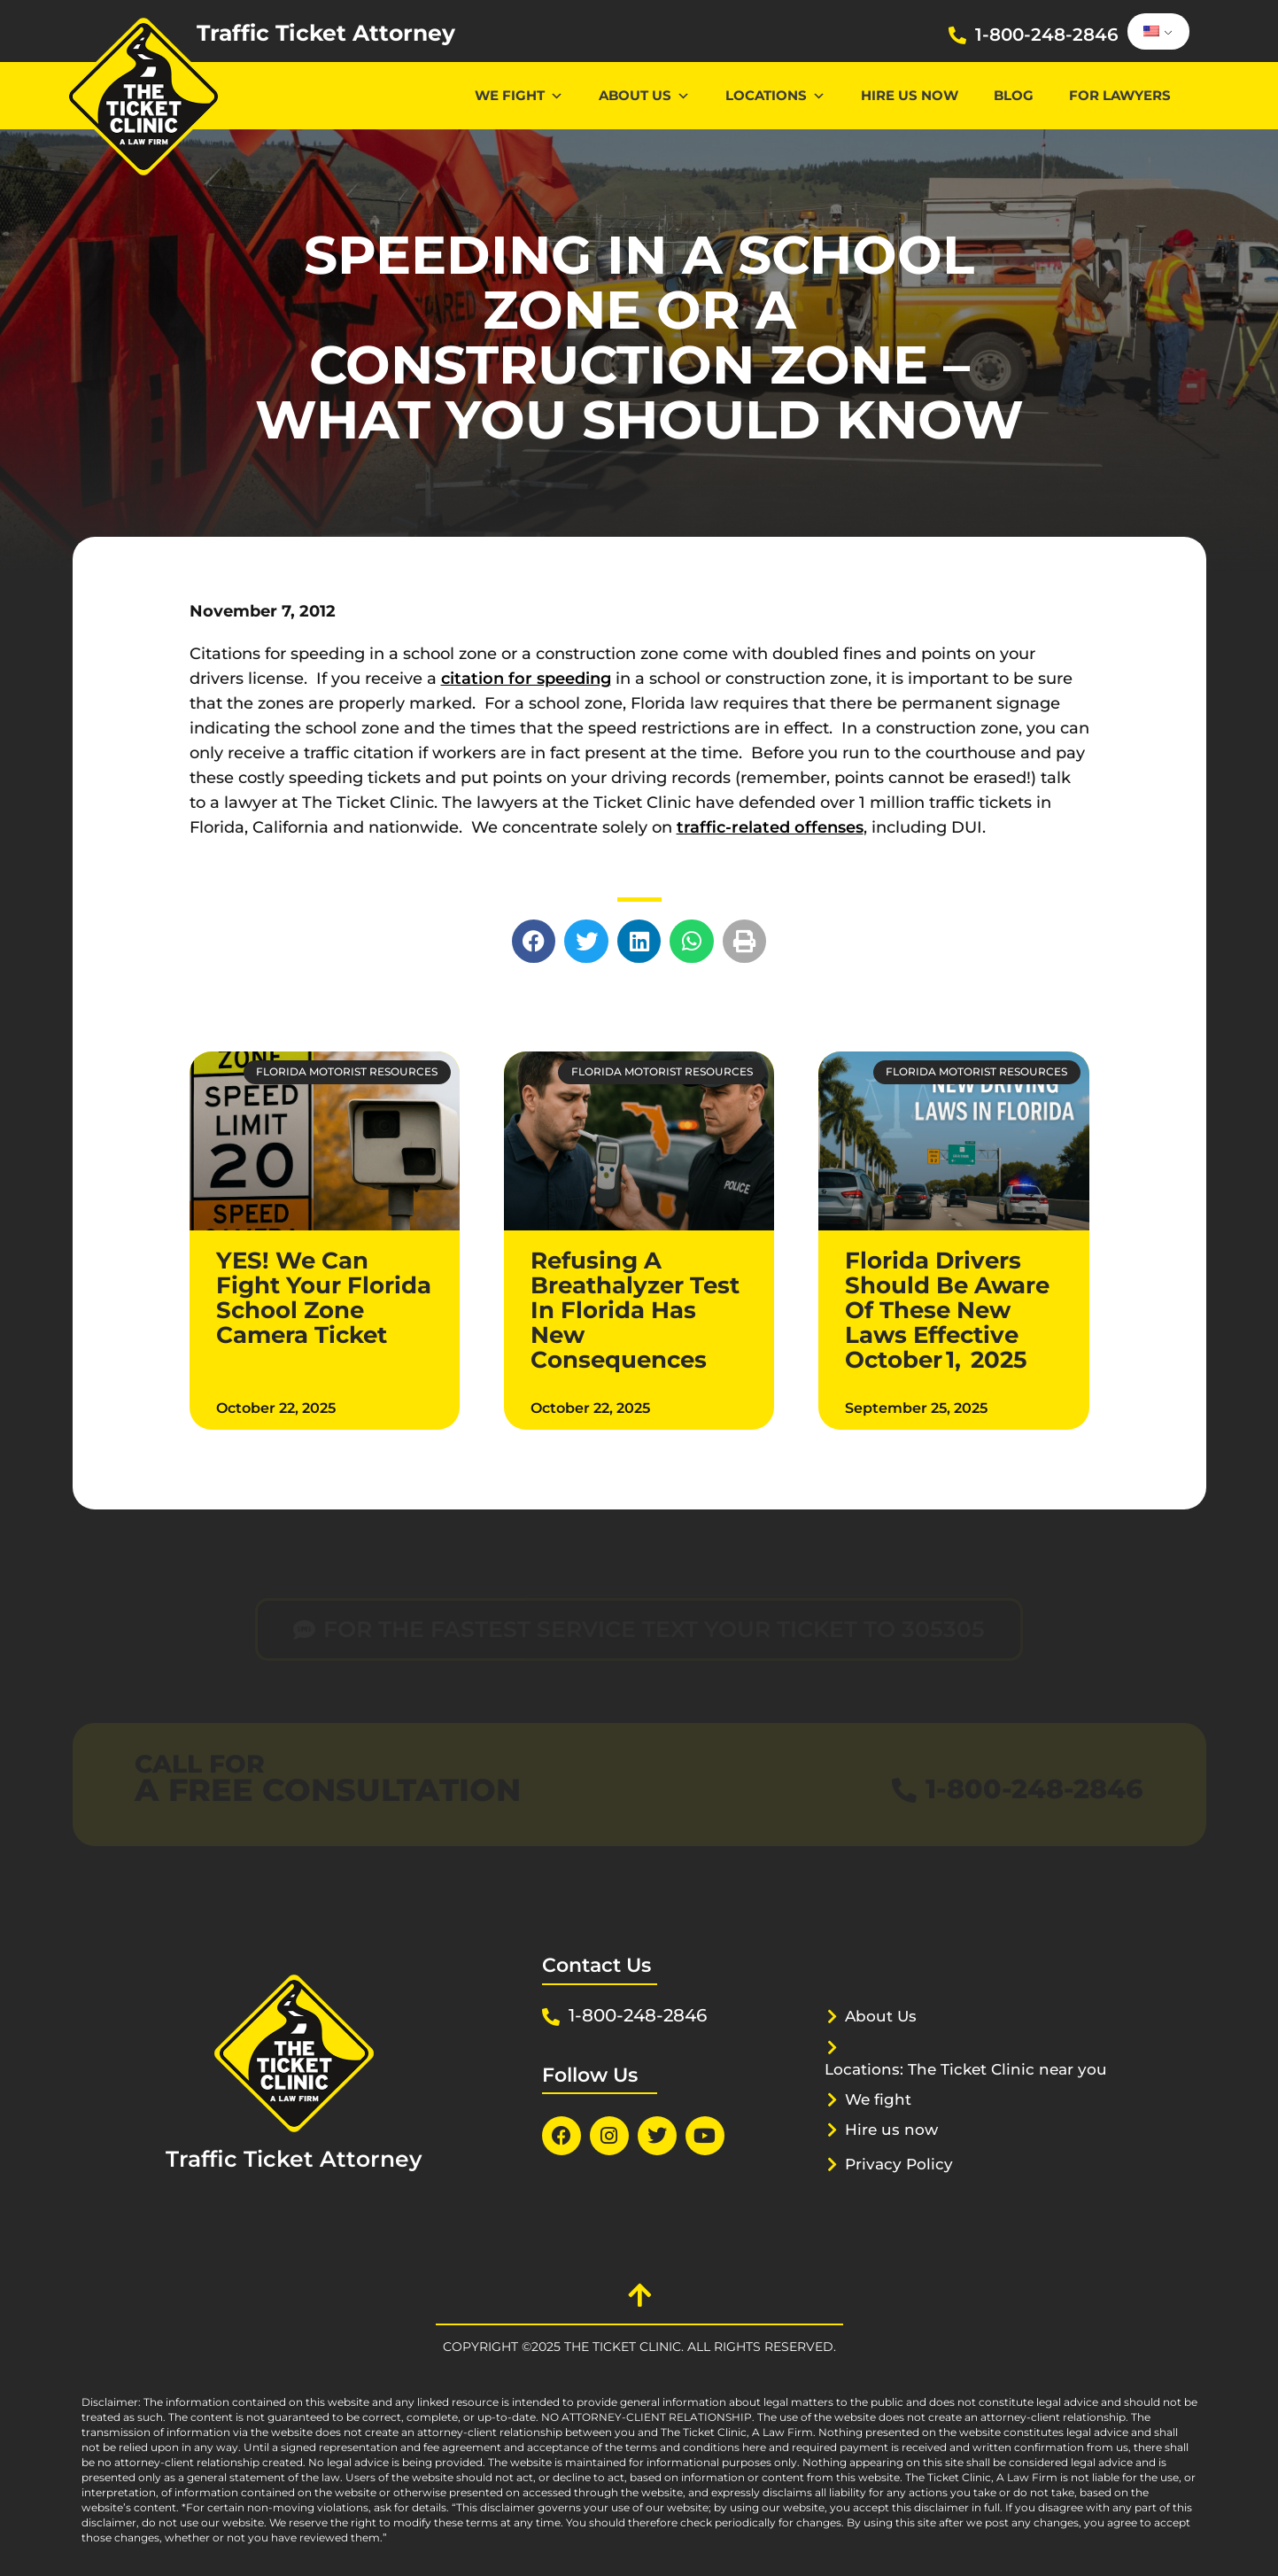 The width and height of the screenshot is (1278, 2576). Describe the element at coordinates (519, 95) in the screenshot. I see `We Fight` at that location.